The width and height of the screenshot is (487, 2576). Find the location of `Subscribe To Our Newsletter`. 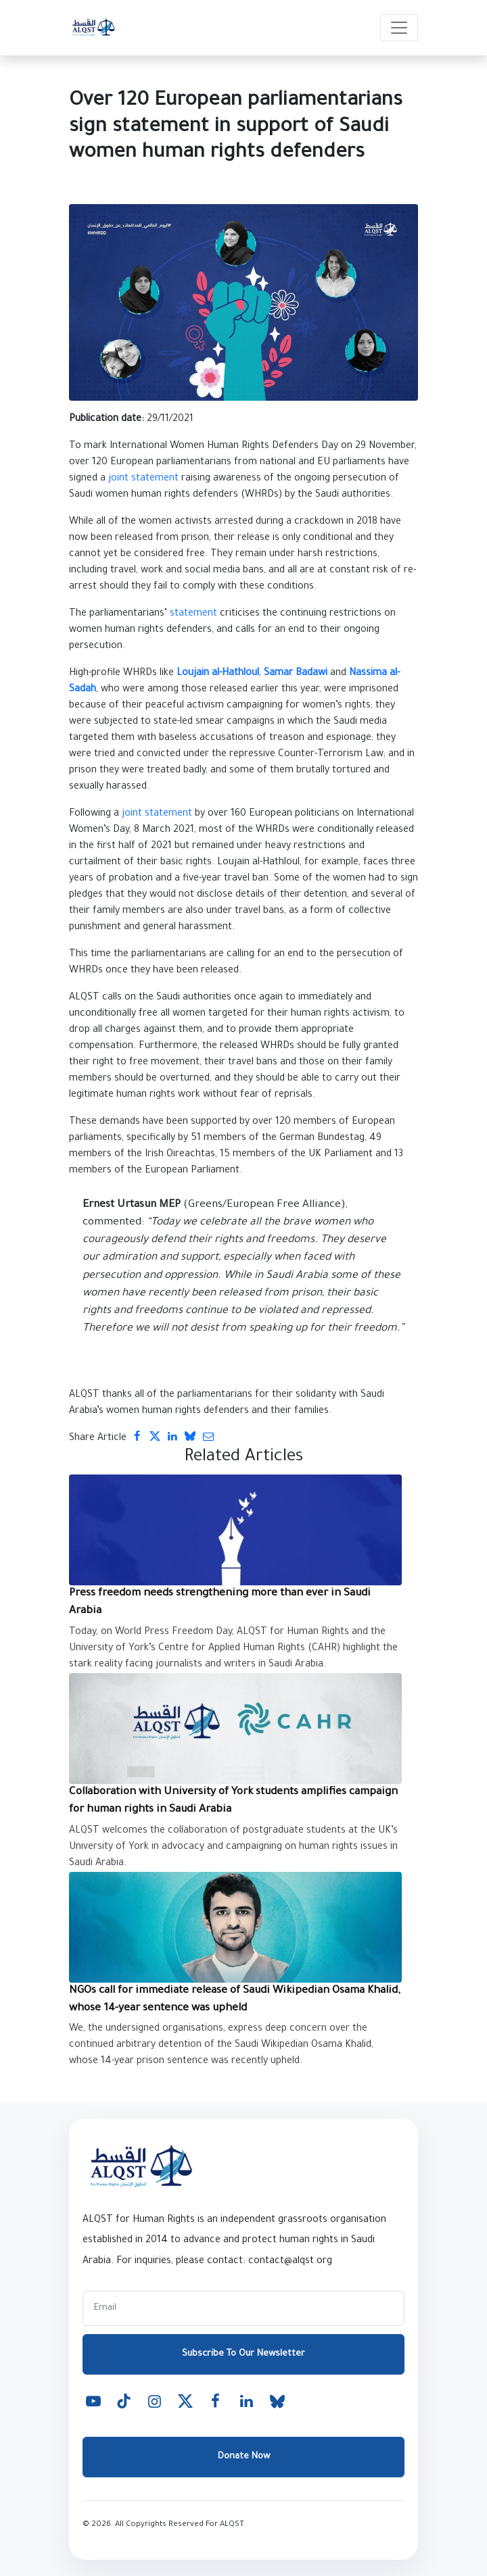

Subscribe To Our Newsletter is located at coordinates (243, 2354).